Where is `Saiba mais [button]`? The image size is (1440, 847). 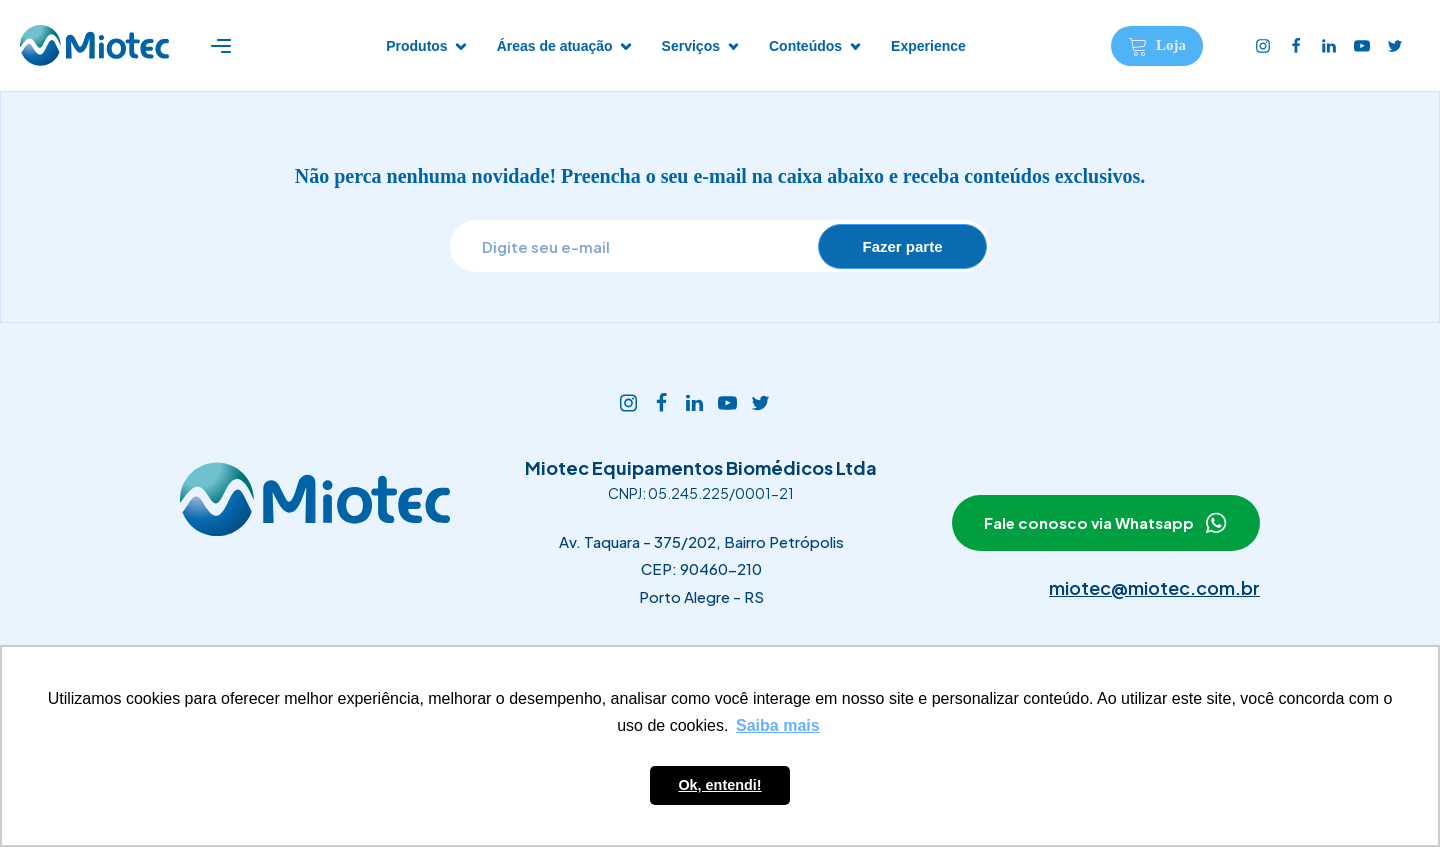
Saiba mais [button] is located at coordinates (778, 725).